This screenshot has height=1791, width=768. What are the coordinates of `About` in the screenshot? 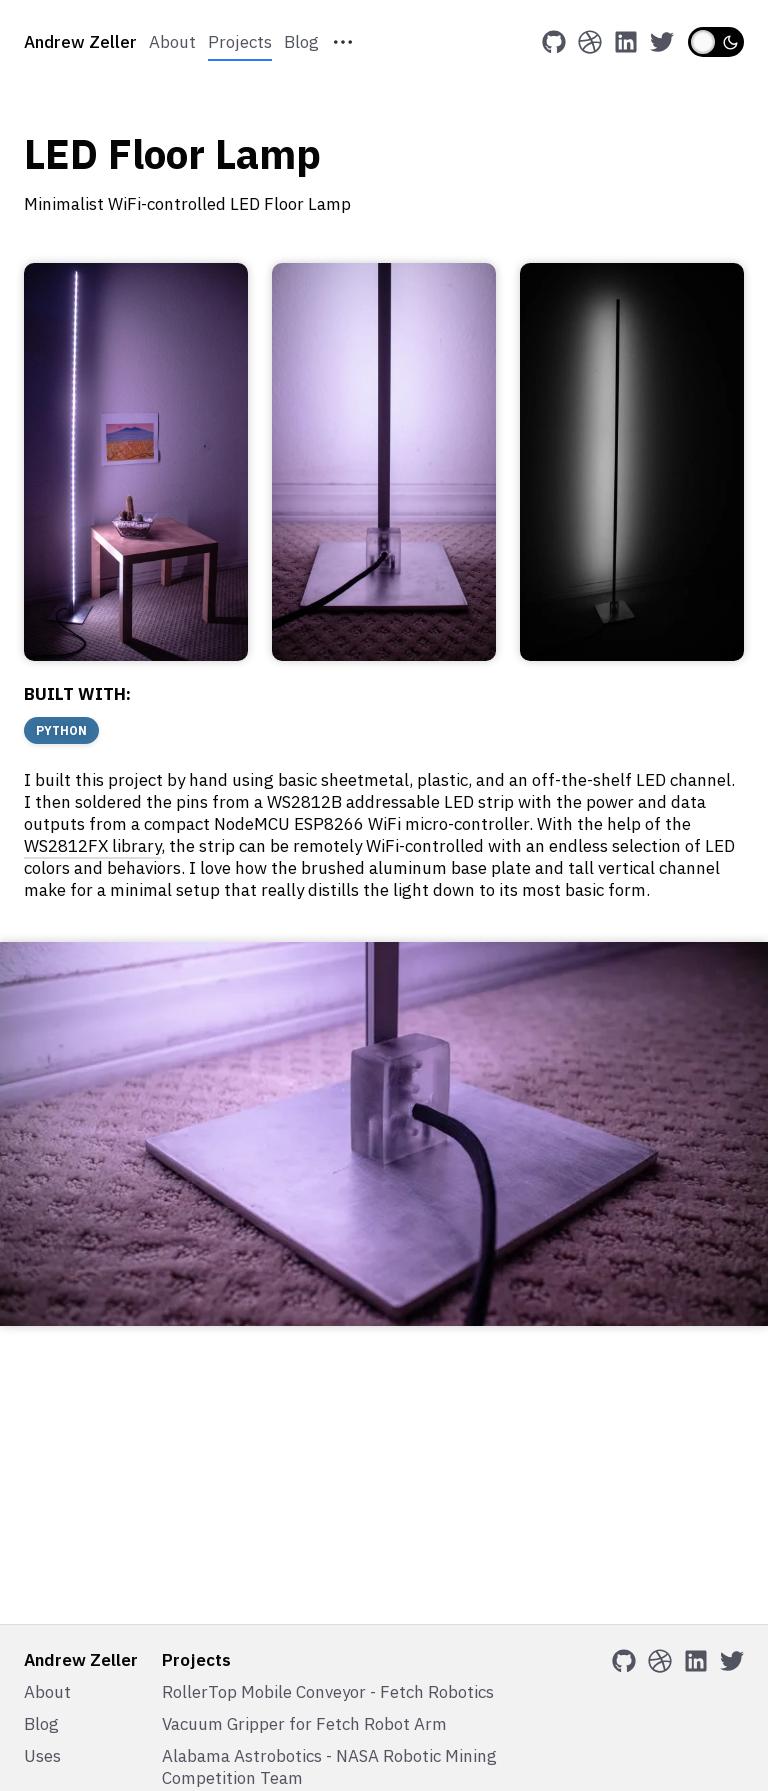 It's located at (172, 42).